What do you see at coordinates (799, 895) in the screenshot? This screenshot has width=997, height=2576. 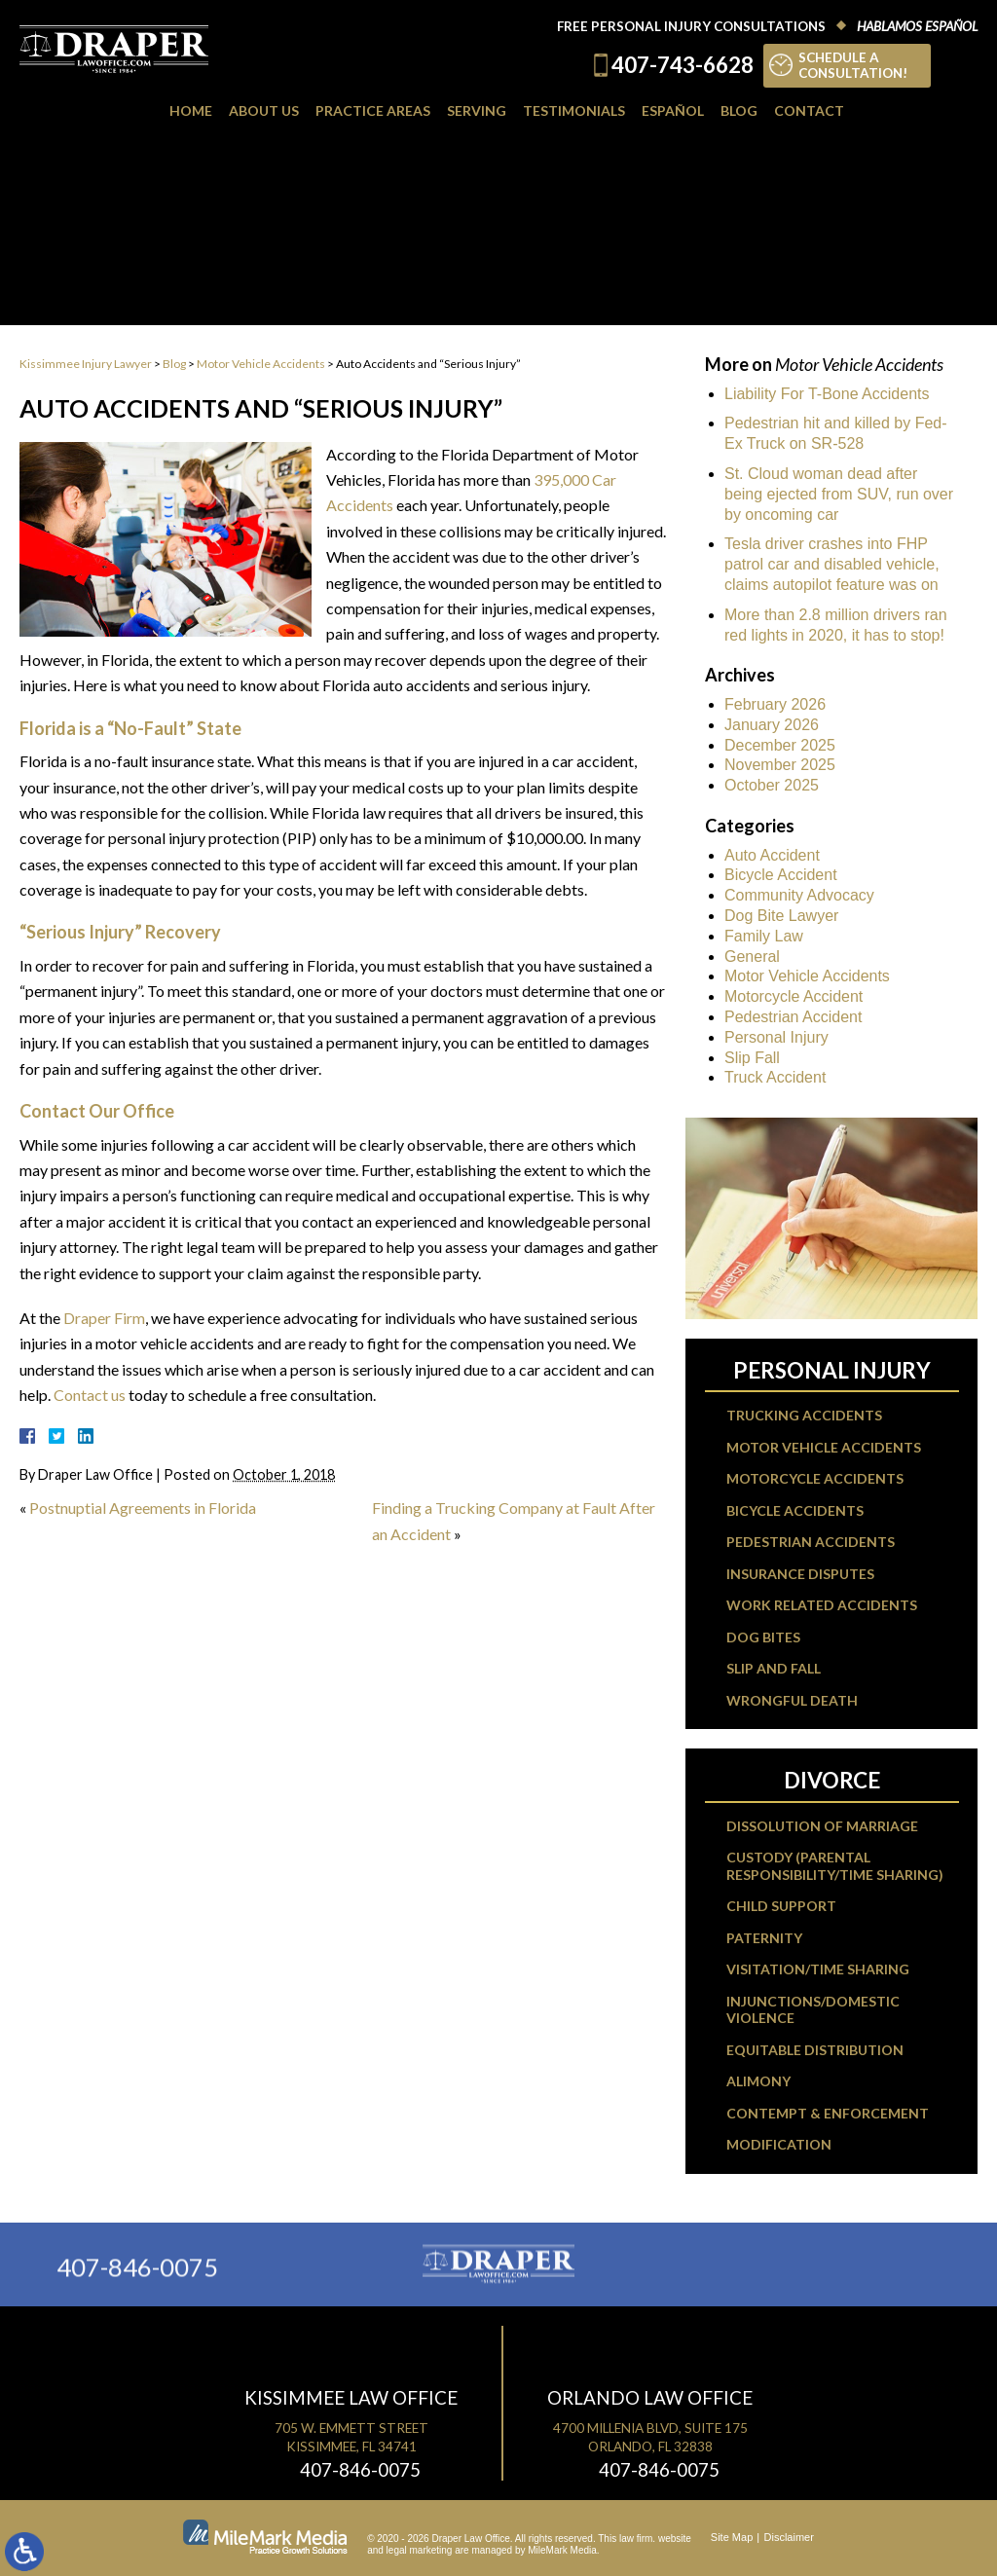 I see `Community Advocacy` at bounding box center [799, 895].